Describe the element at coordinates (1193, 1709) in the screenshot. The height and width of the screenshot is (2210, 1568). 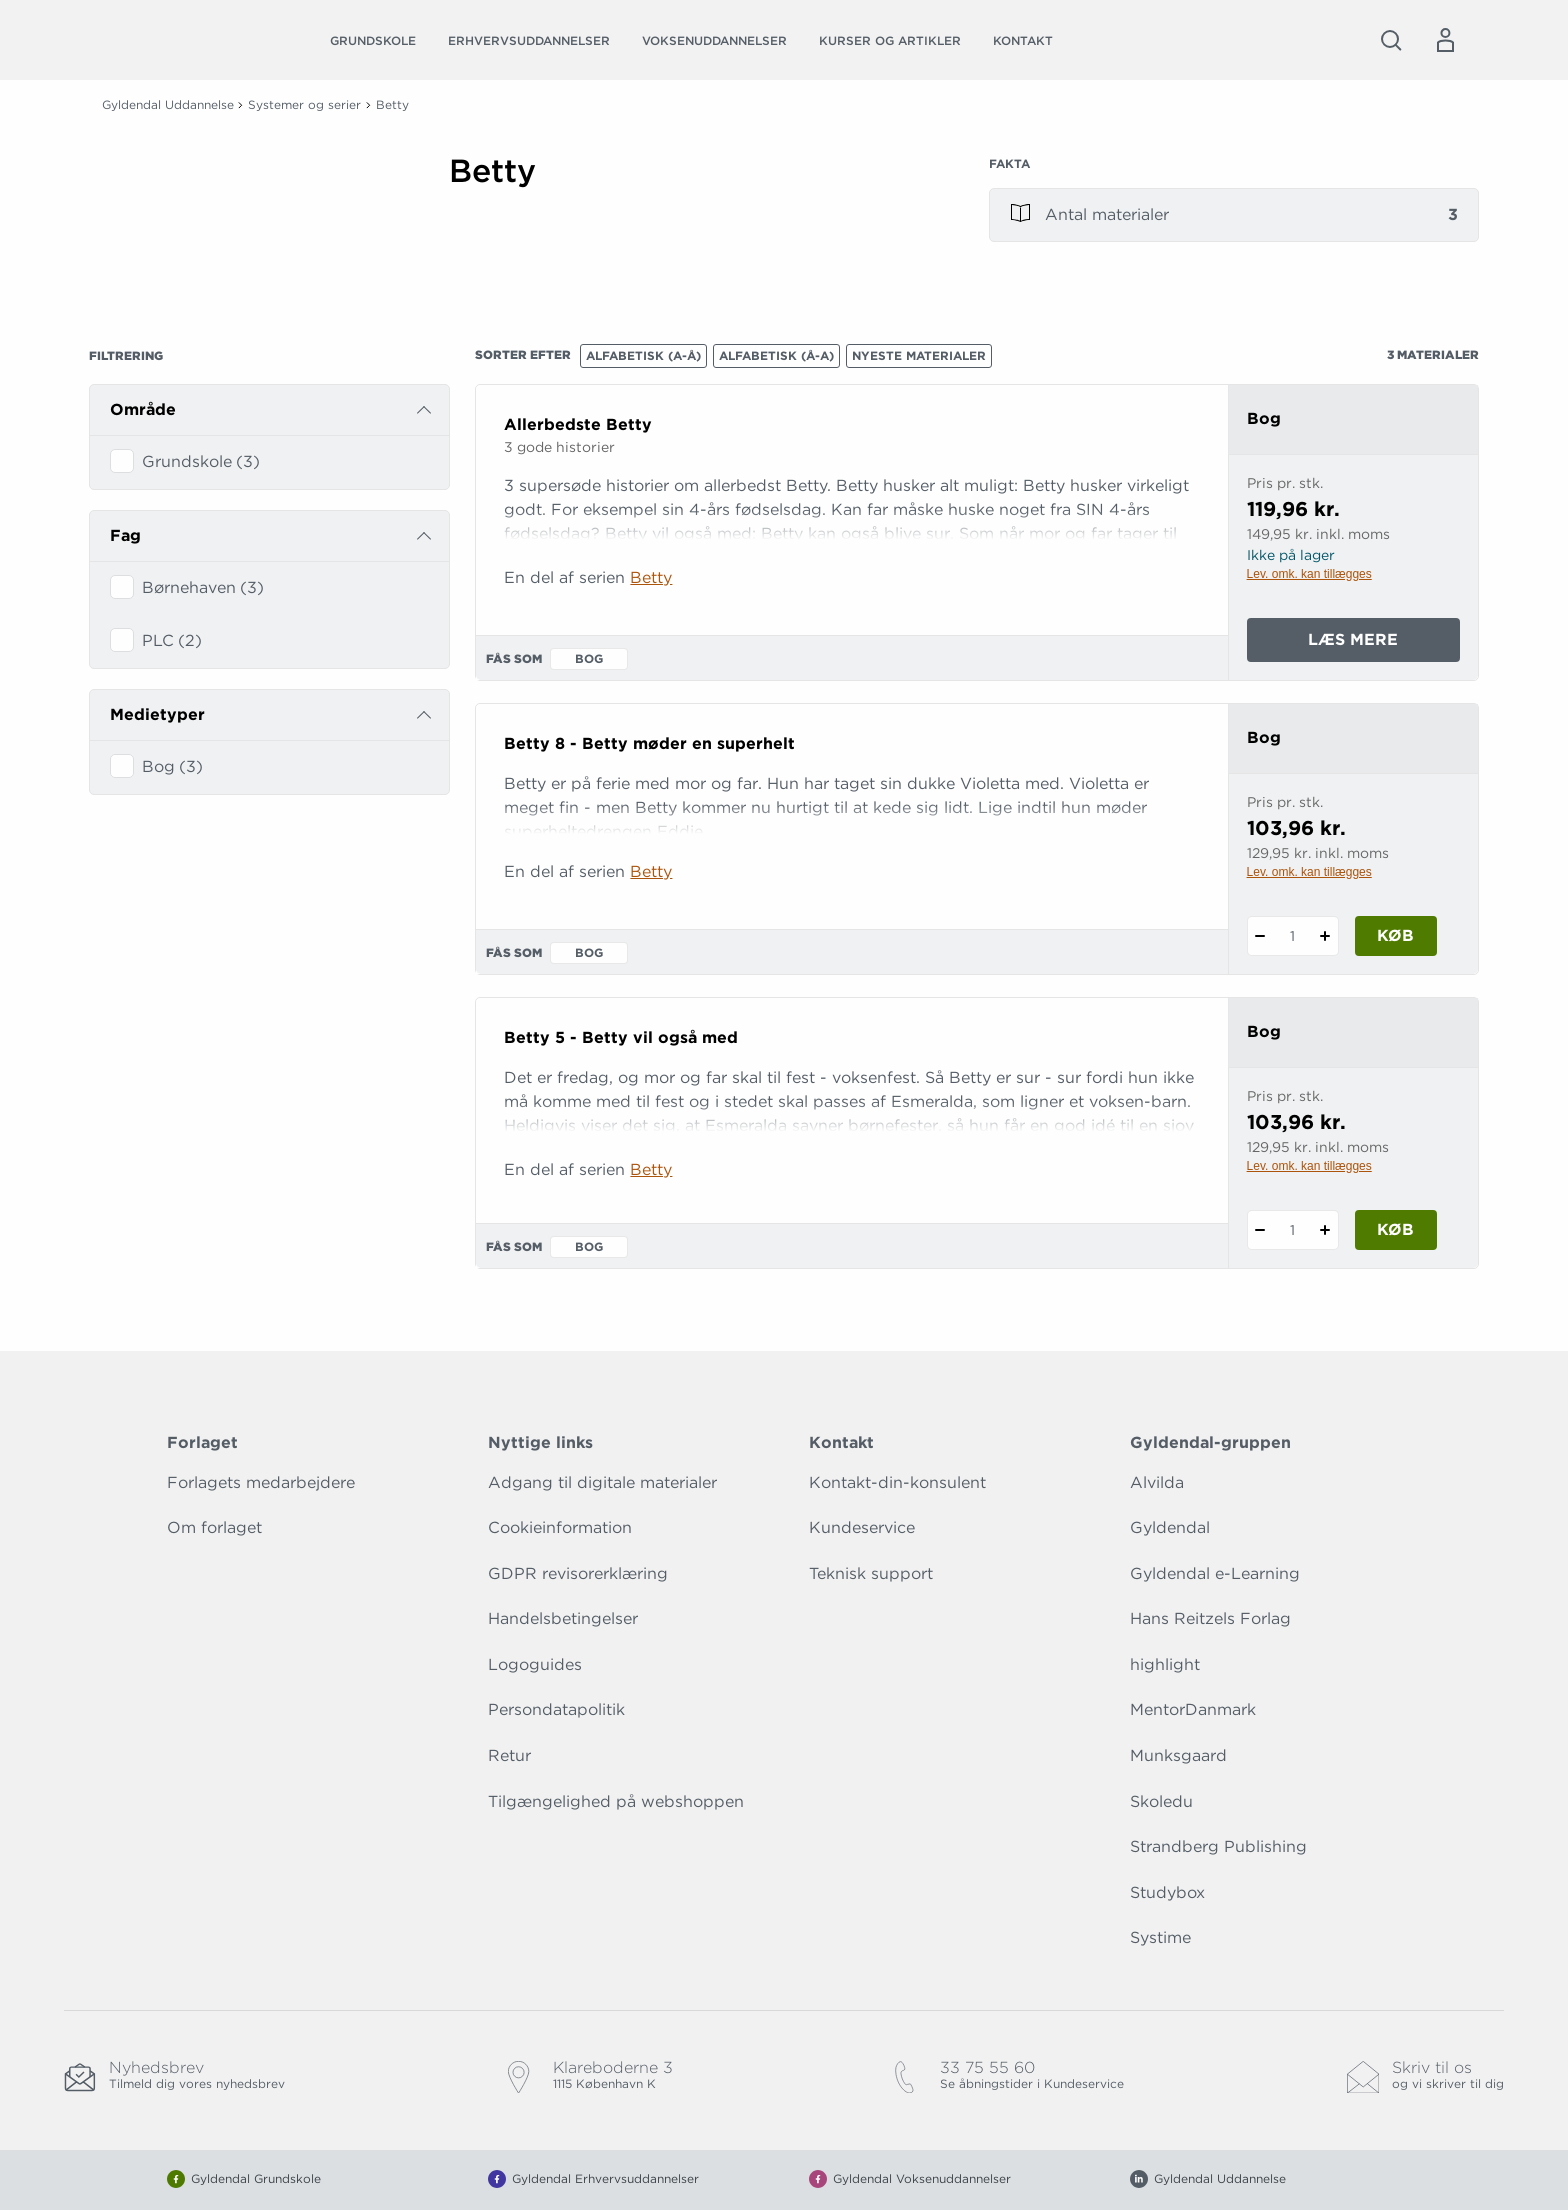
I see `MentorDanmark` at that location.